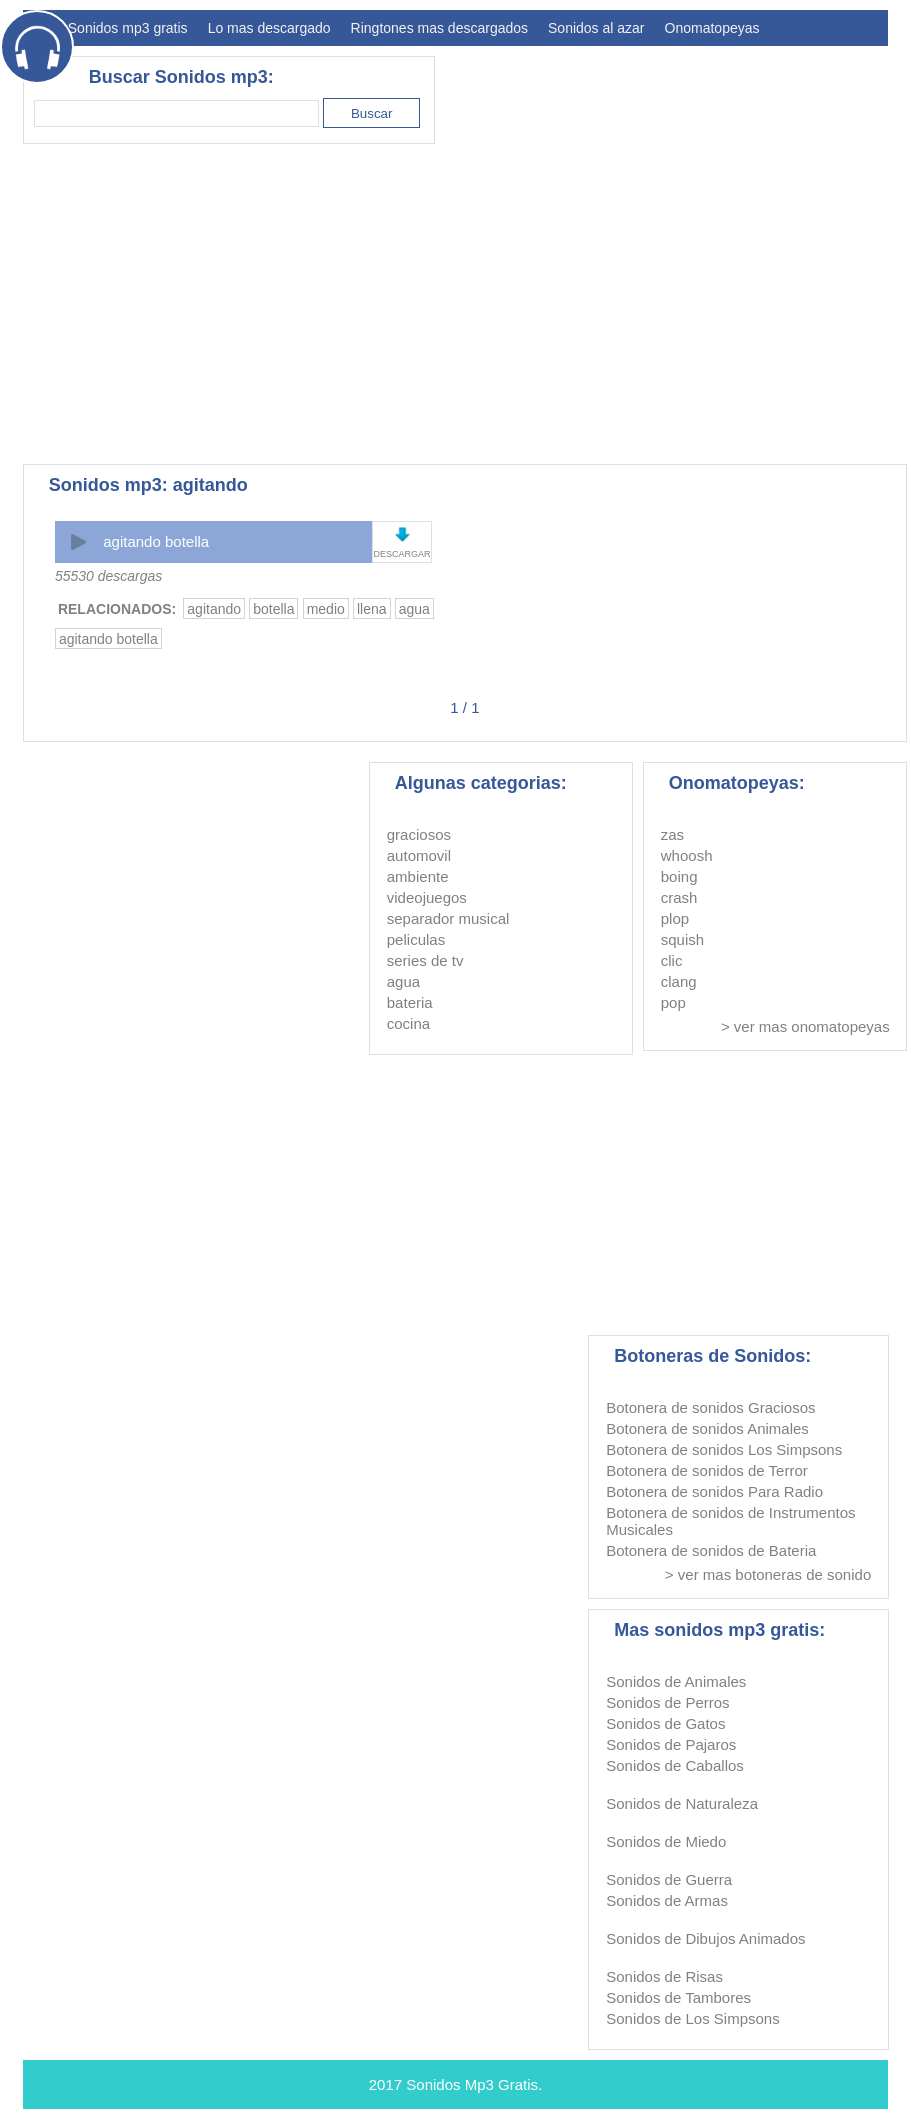  Describe the element at coordinates (596, 28) in the screenshot. I see `Sonidos al azar` at that location.